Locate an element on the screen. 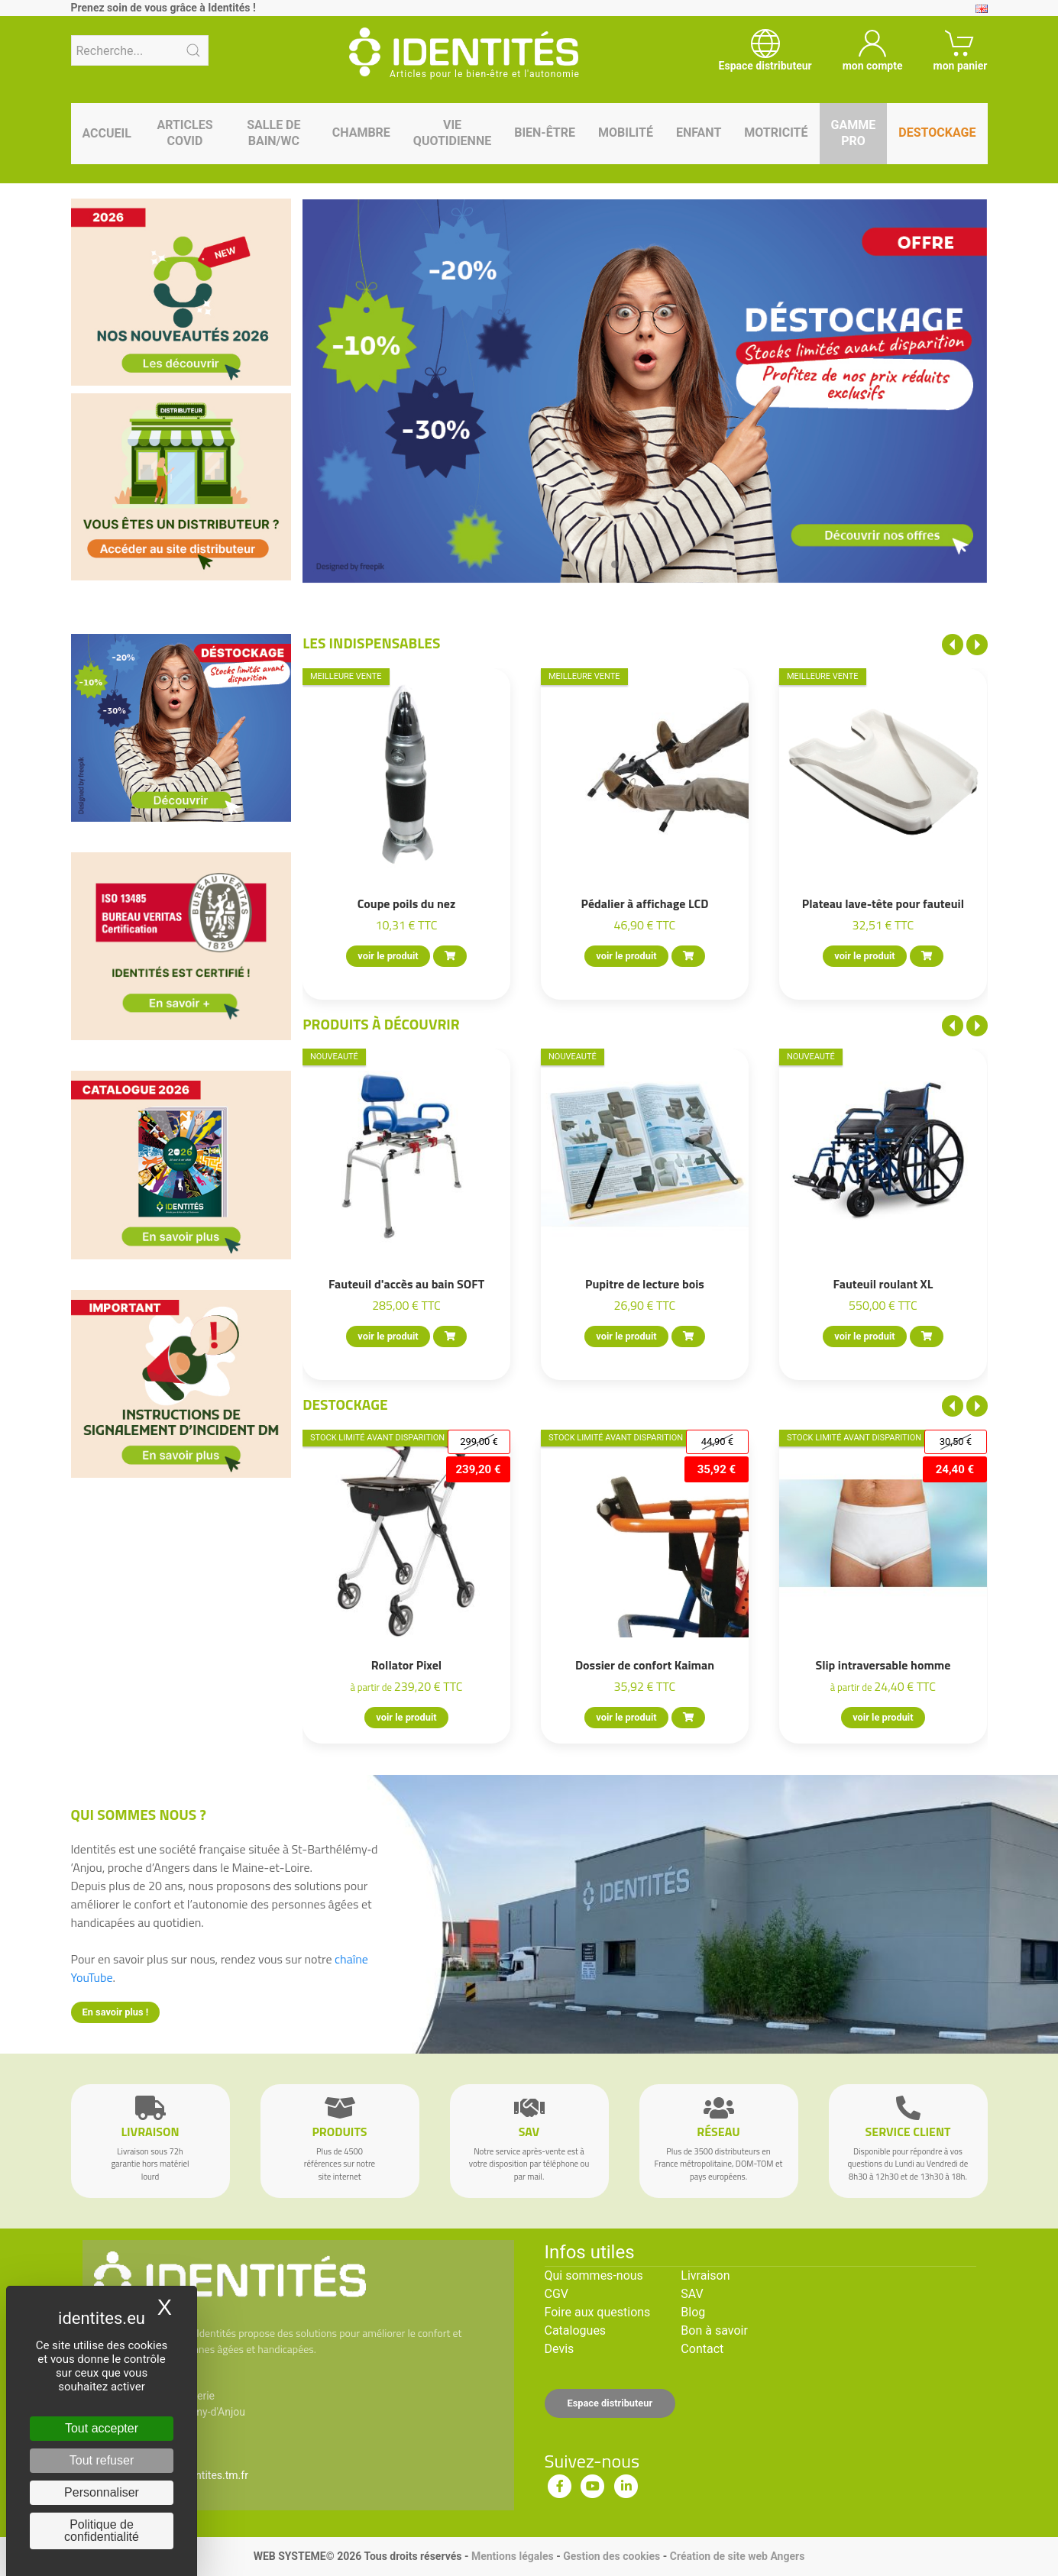 This screenshot has width=1058, height=2576. SAV is located at coordinates (692, 2294).